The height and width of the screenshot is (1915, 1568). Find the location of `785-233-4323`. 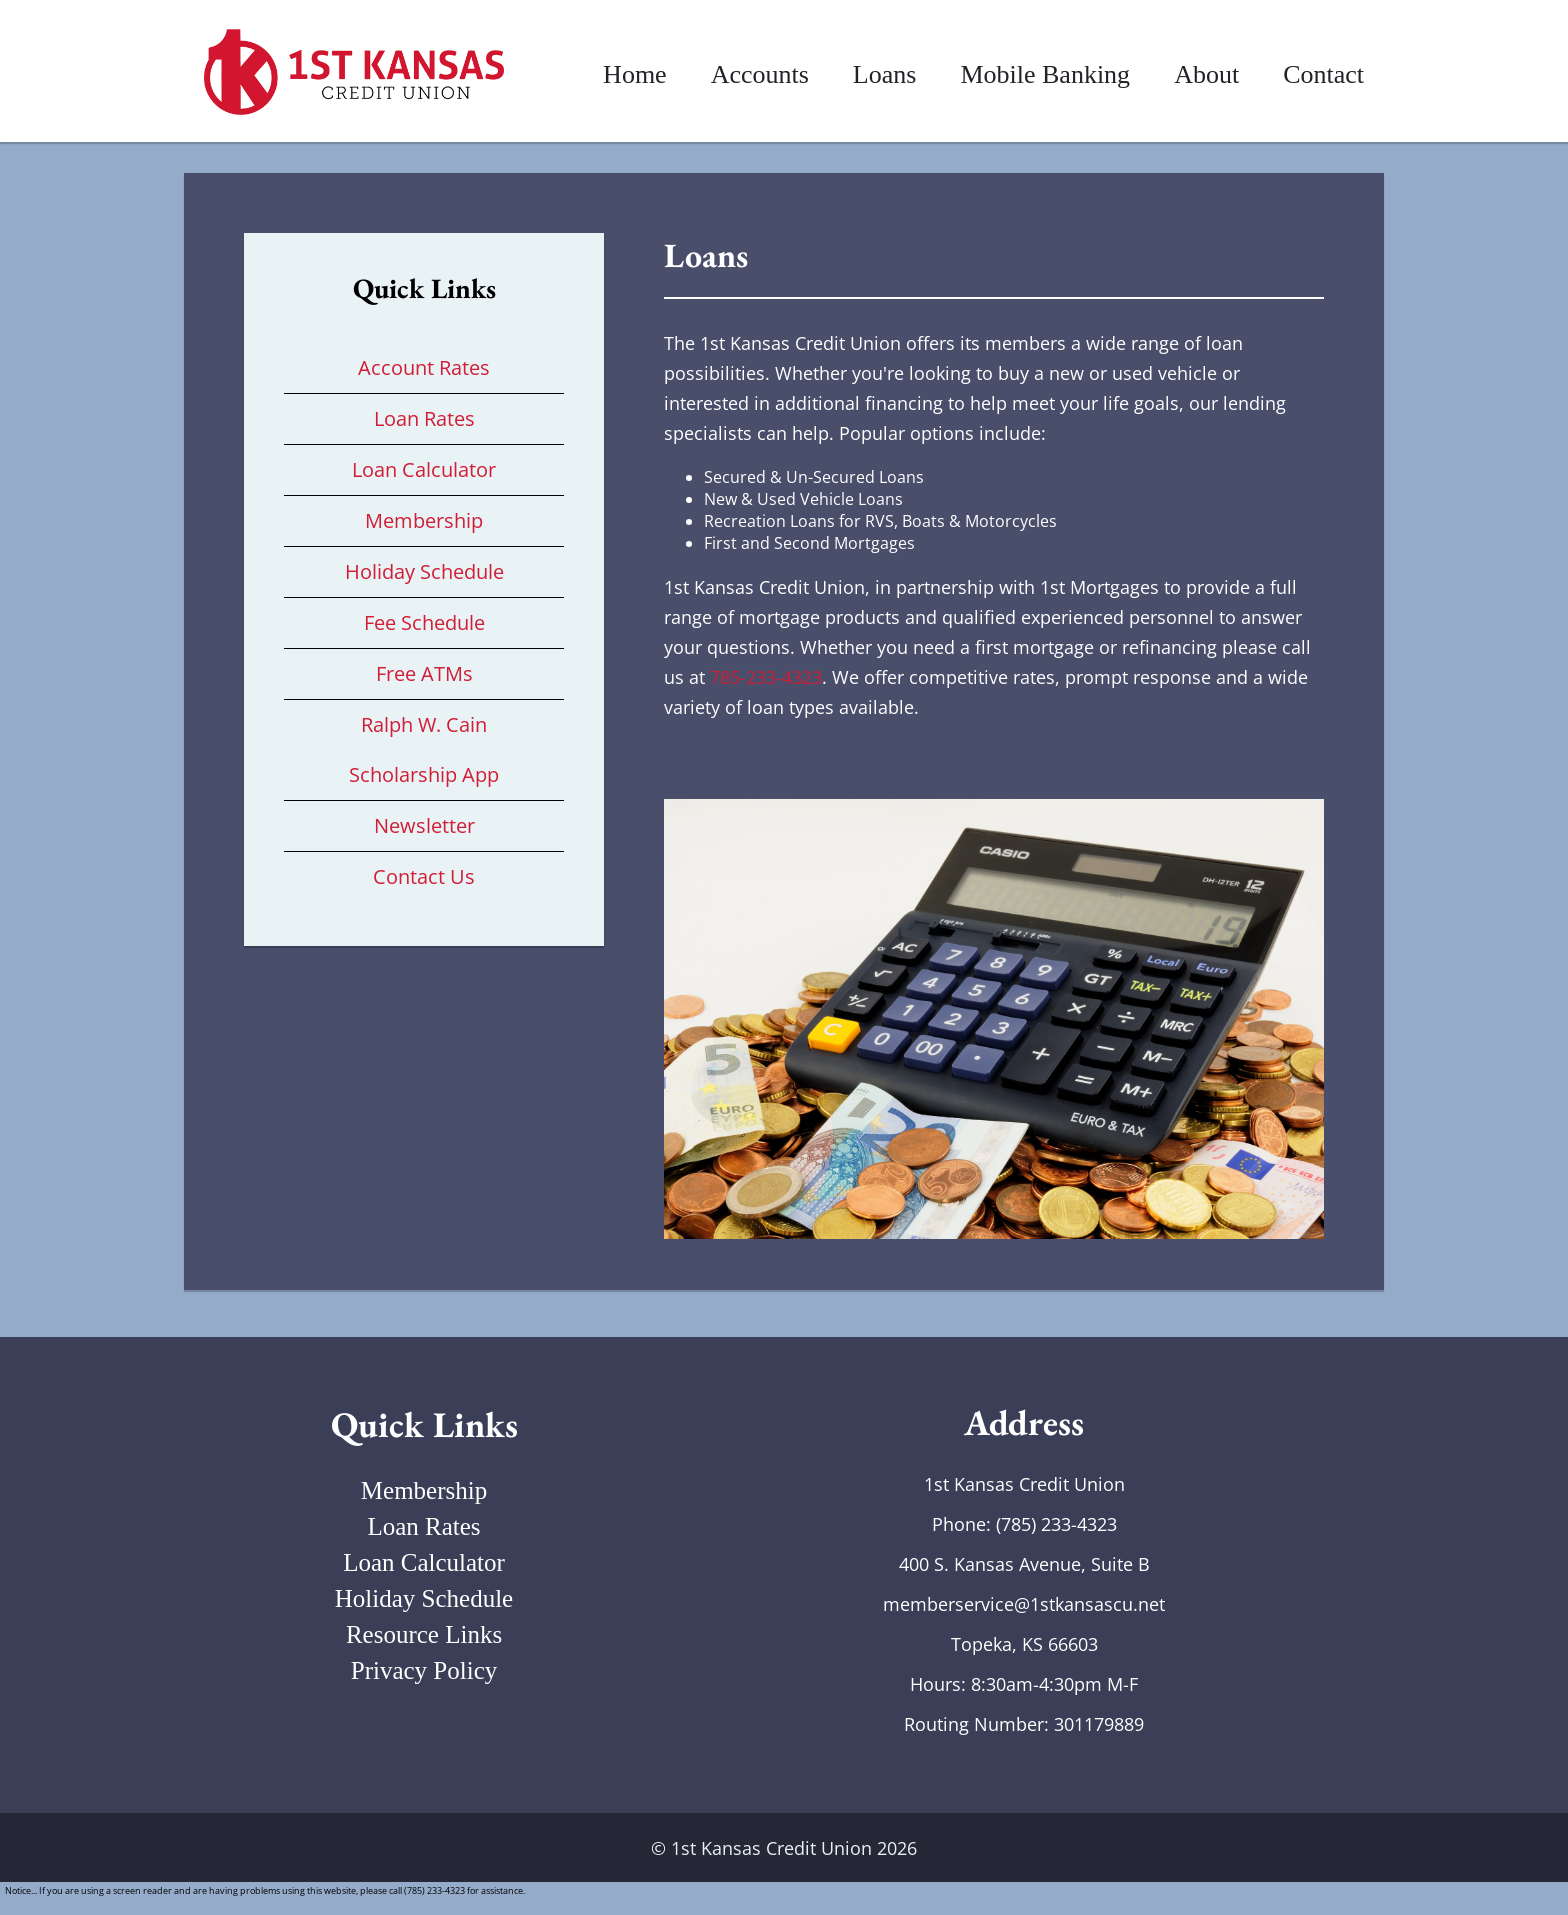

785-233-4323 is located at coordinates (766, 677).